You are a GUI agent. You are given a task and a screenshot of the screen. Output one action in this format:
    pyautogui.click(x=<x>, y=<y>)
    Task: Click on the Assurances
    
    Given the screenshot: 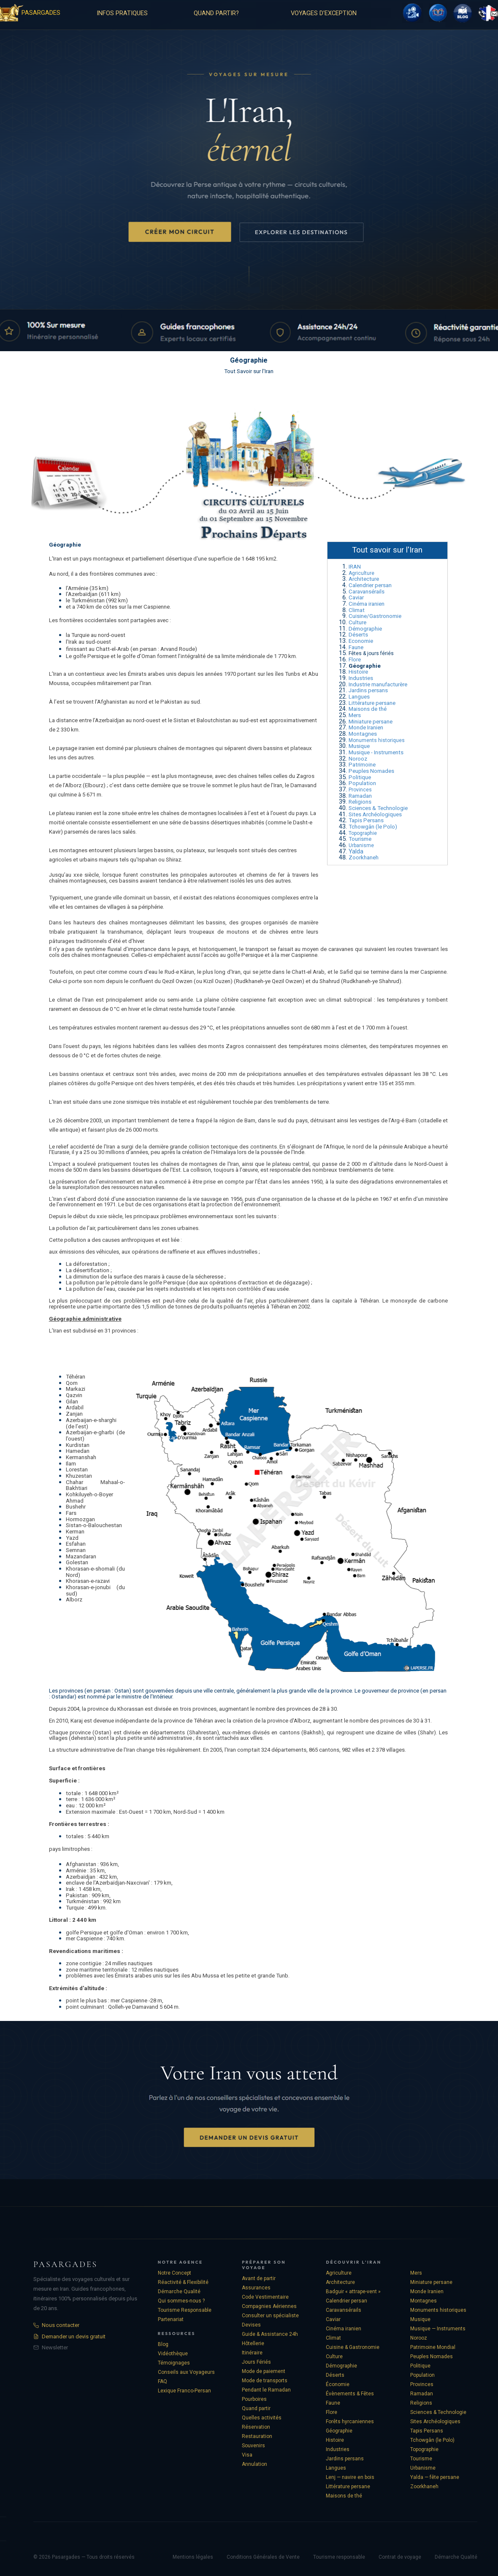 What is the action you would take?
    pyautogui.click(x=256, y=2288)
    